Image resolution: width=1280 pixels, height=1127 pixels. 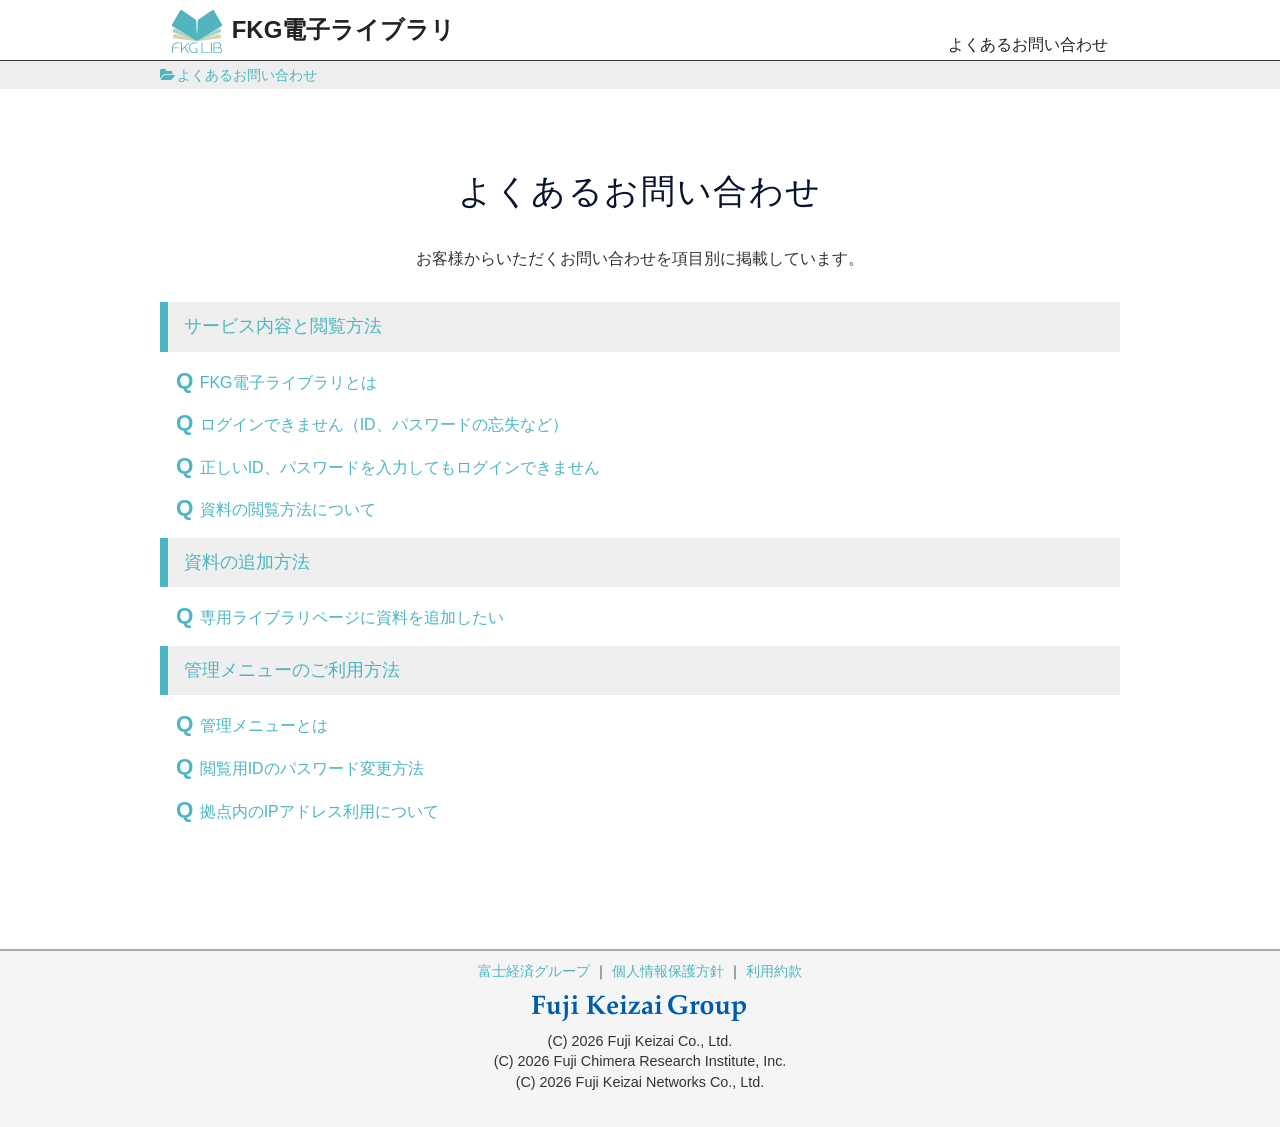 What do you see at coordinates (319, 811) in the screenshot?
I see `拠点内のIPアドレス利用について` at bounding box center [319, 811].